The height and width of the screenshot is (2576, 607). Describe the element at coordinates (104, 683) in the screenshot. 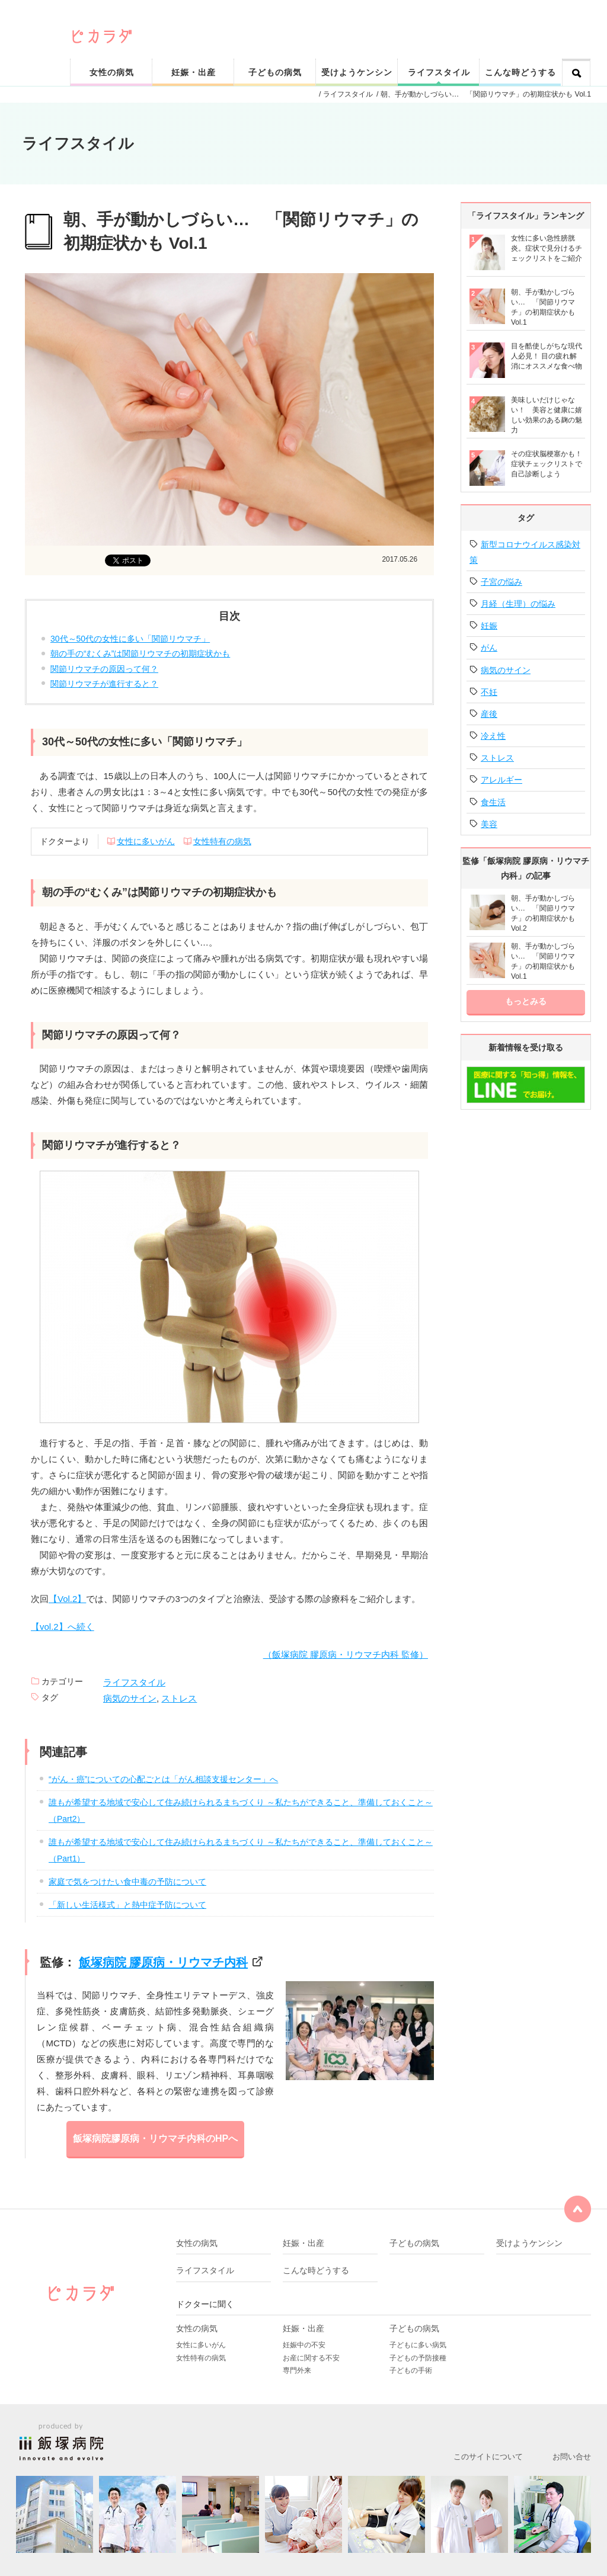

I see `関節リウマチが進行すると？` at that location.